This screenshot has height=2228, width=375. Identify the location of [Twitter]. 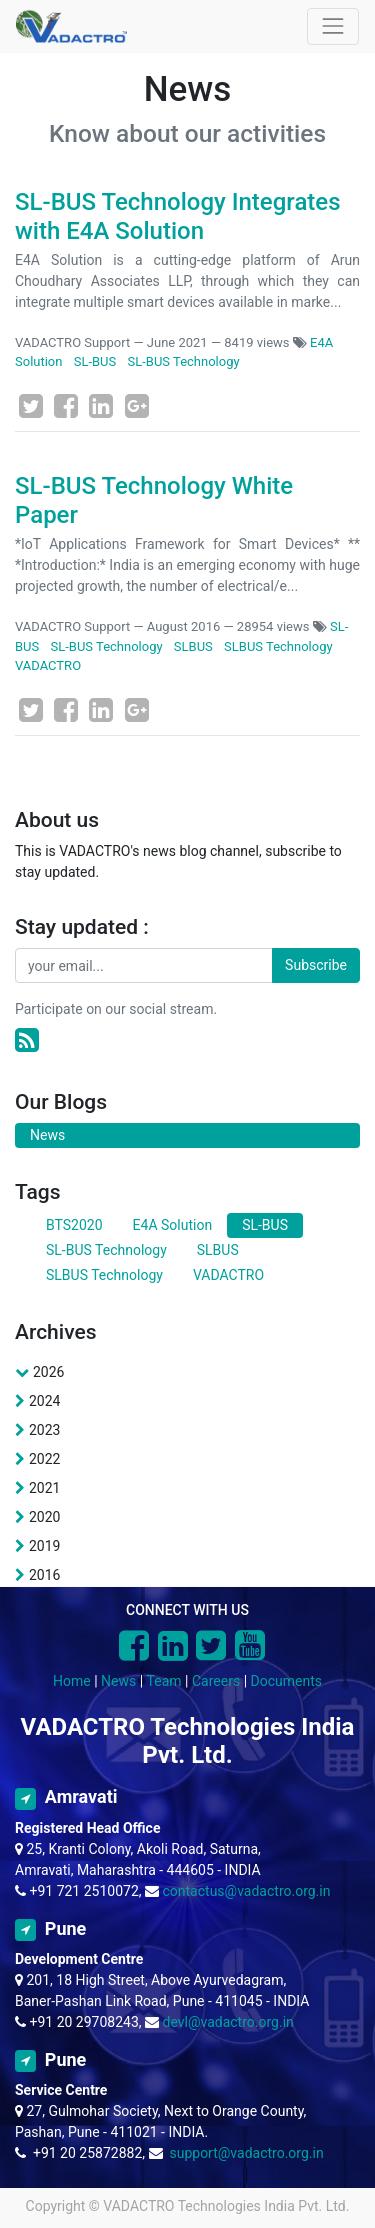
(31, 406).